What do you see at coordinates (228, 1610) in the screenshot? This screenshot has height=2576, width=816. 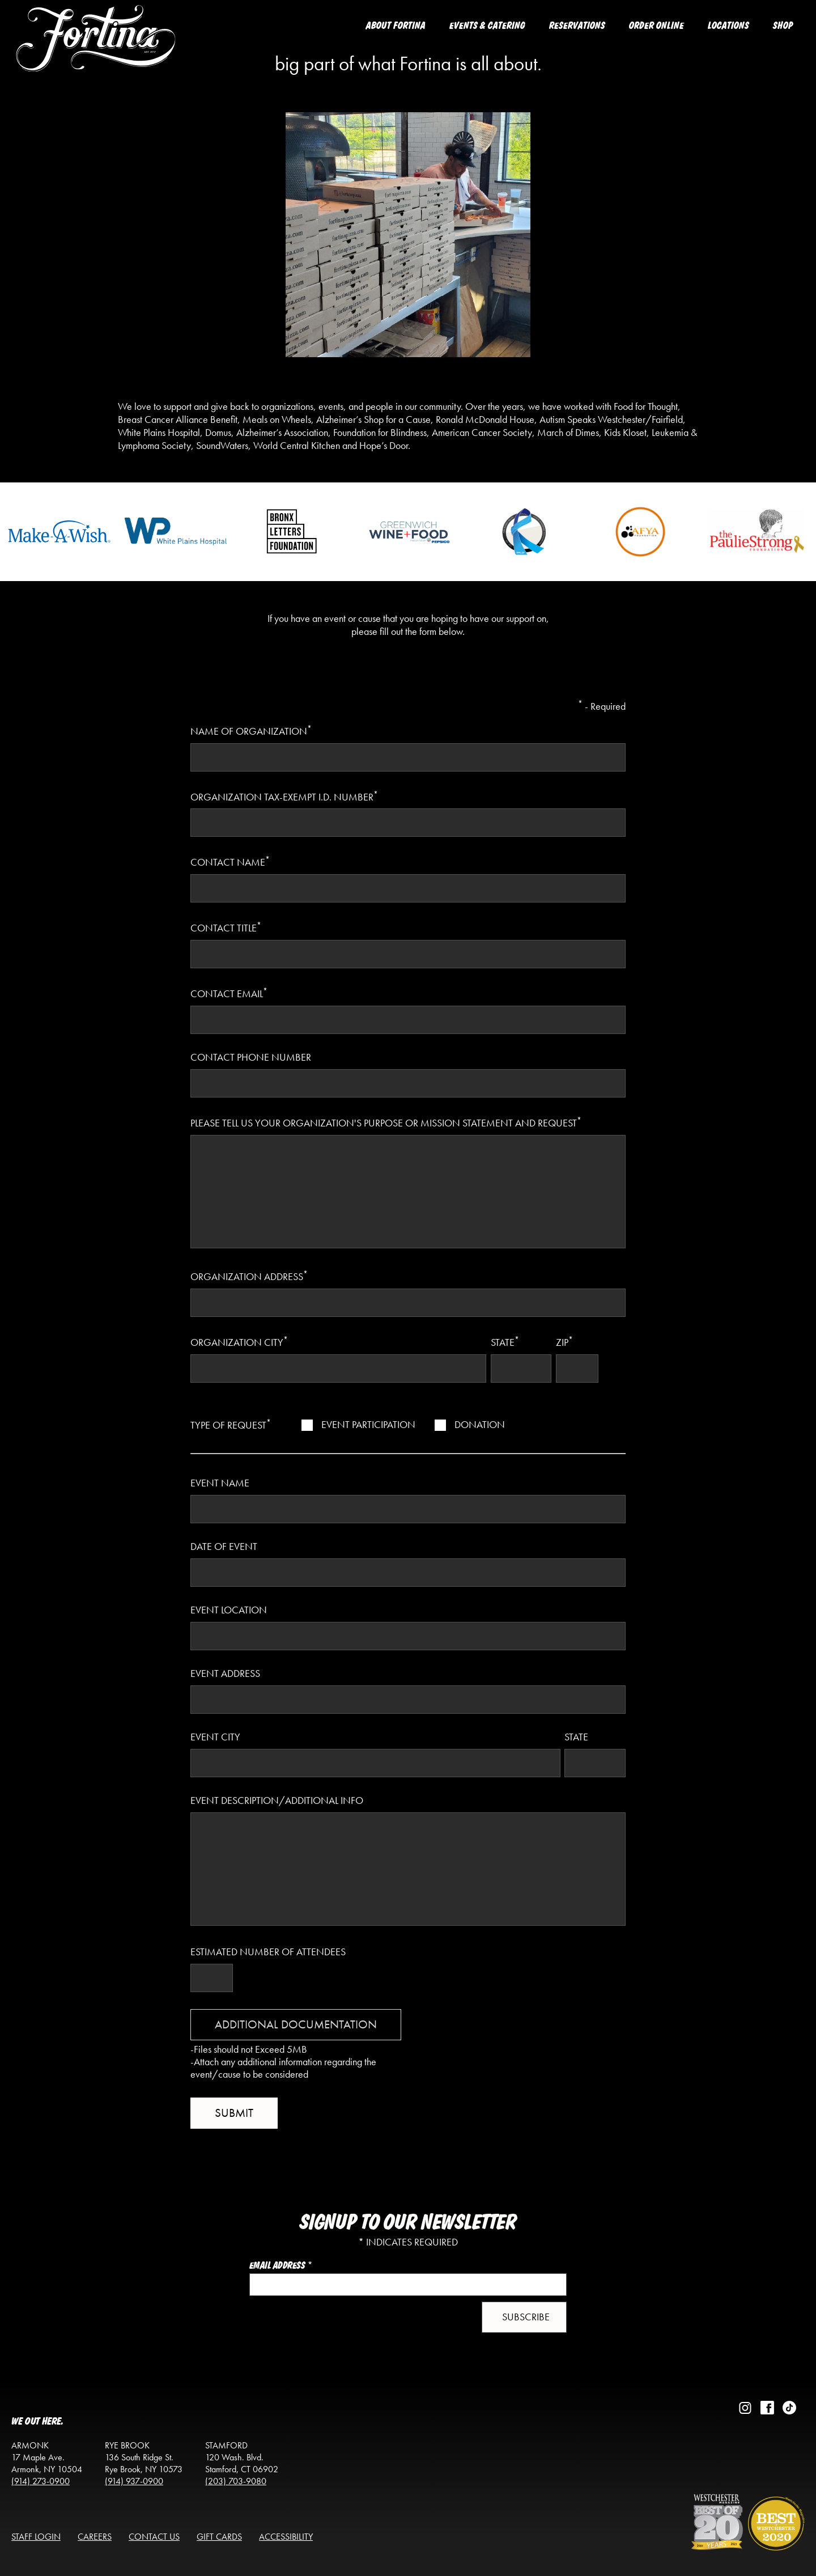 I see `Event Location` at bounding box center [228, 1610].